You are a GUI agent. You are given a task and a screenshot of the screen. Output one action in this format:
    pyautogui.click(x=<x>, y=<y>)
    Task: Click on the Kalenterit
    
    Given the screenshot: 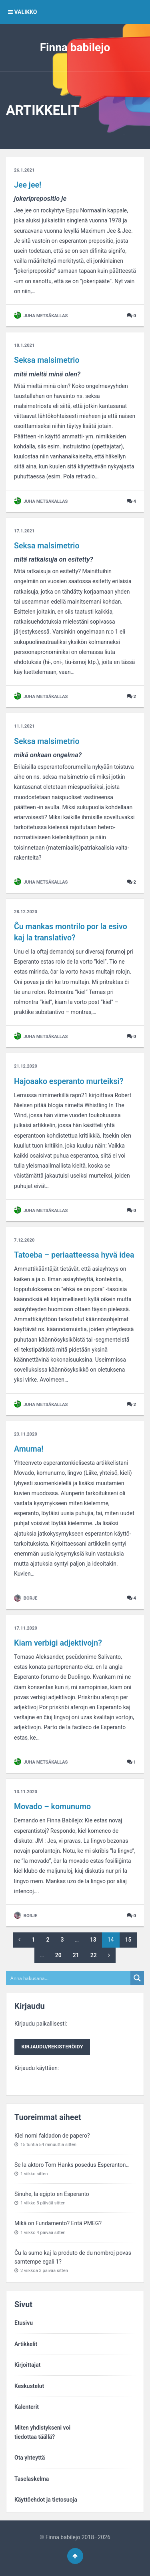 What is the action you would take?
    pyautogui.click(x=26, y=2407)
    